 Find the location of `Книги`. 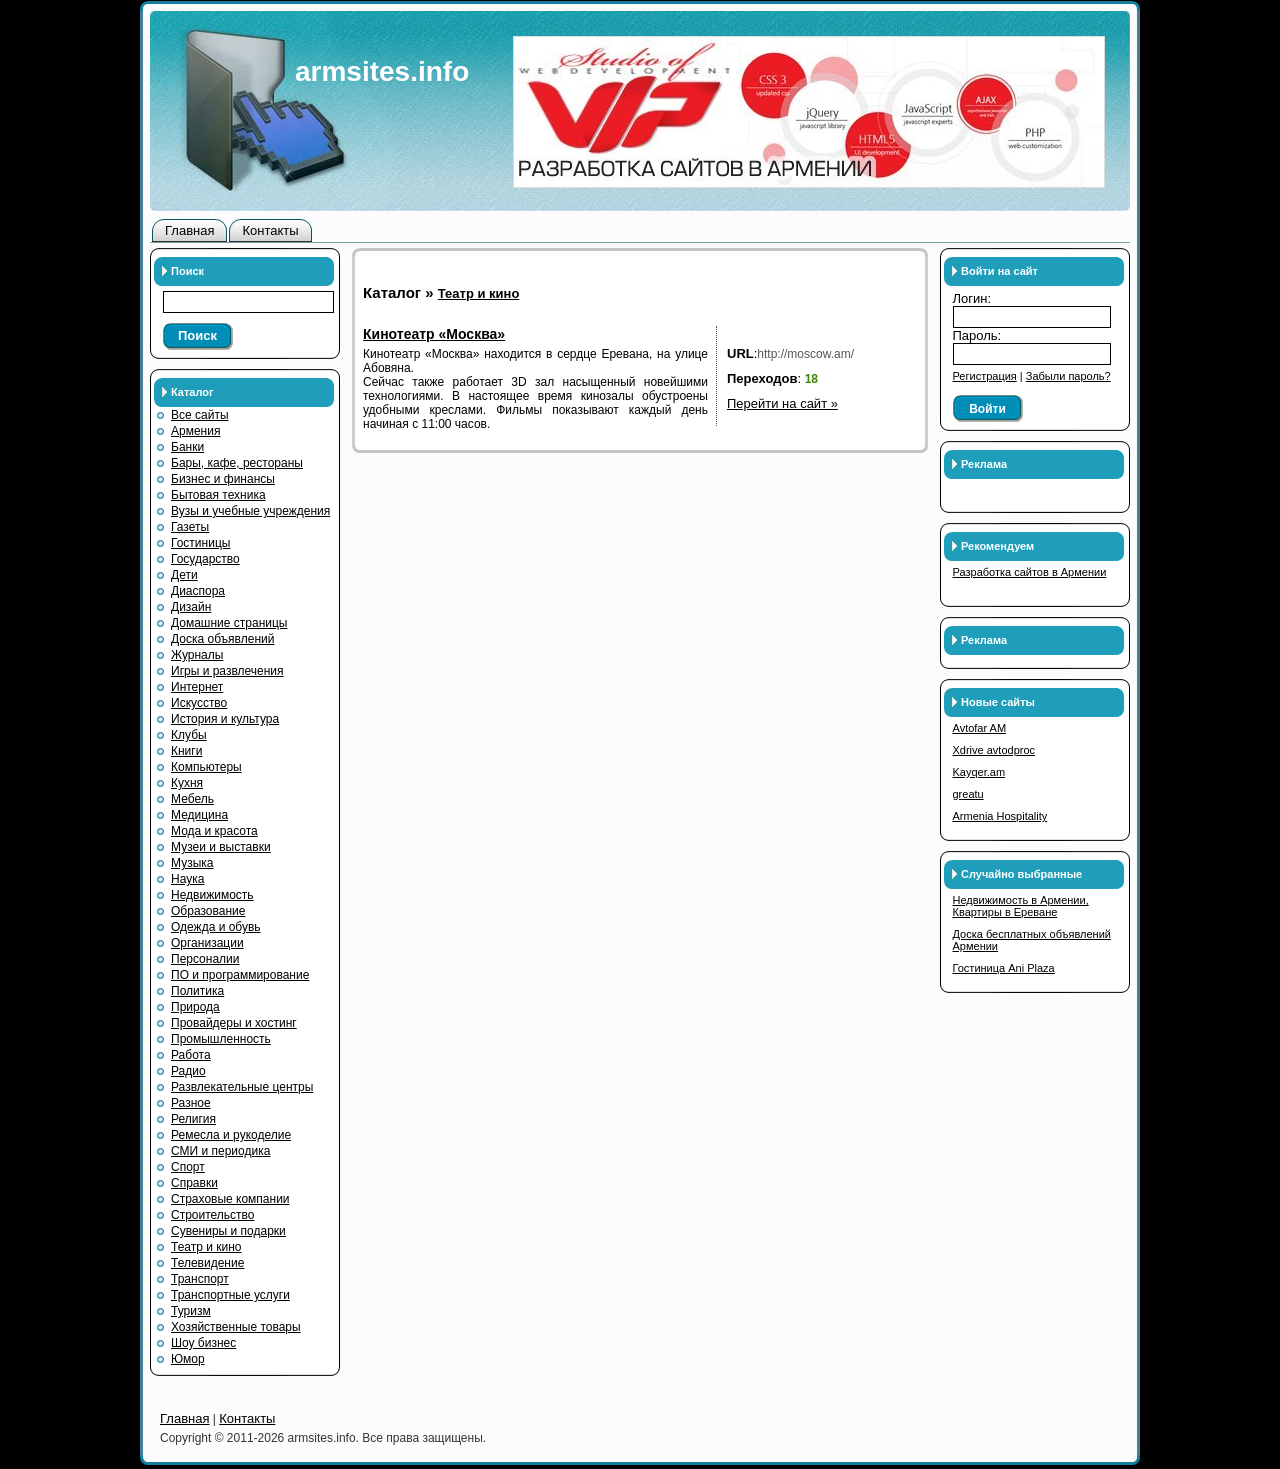

Книги is located at coordinates (186, 751).